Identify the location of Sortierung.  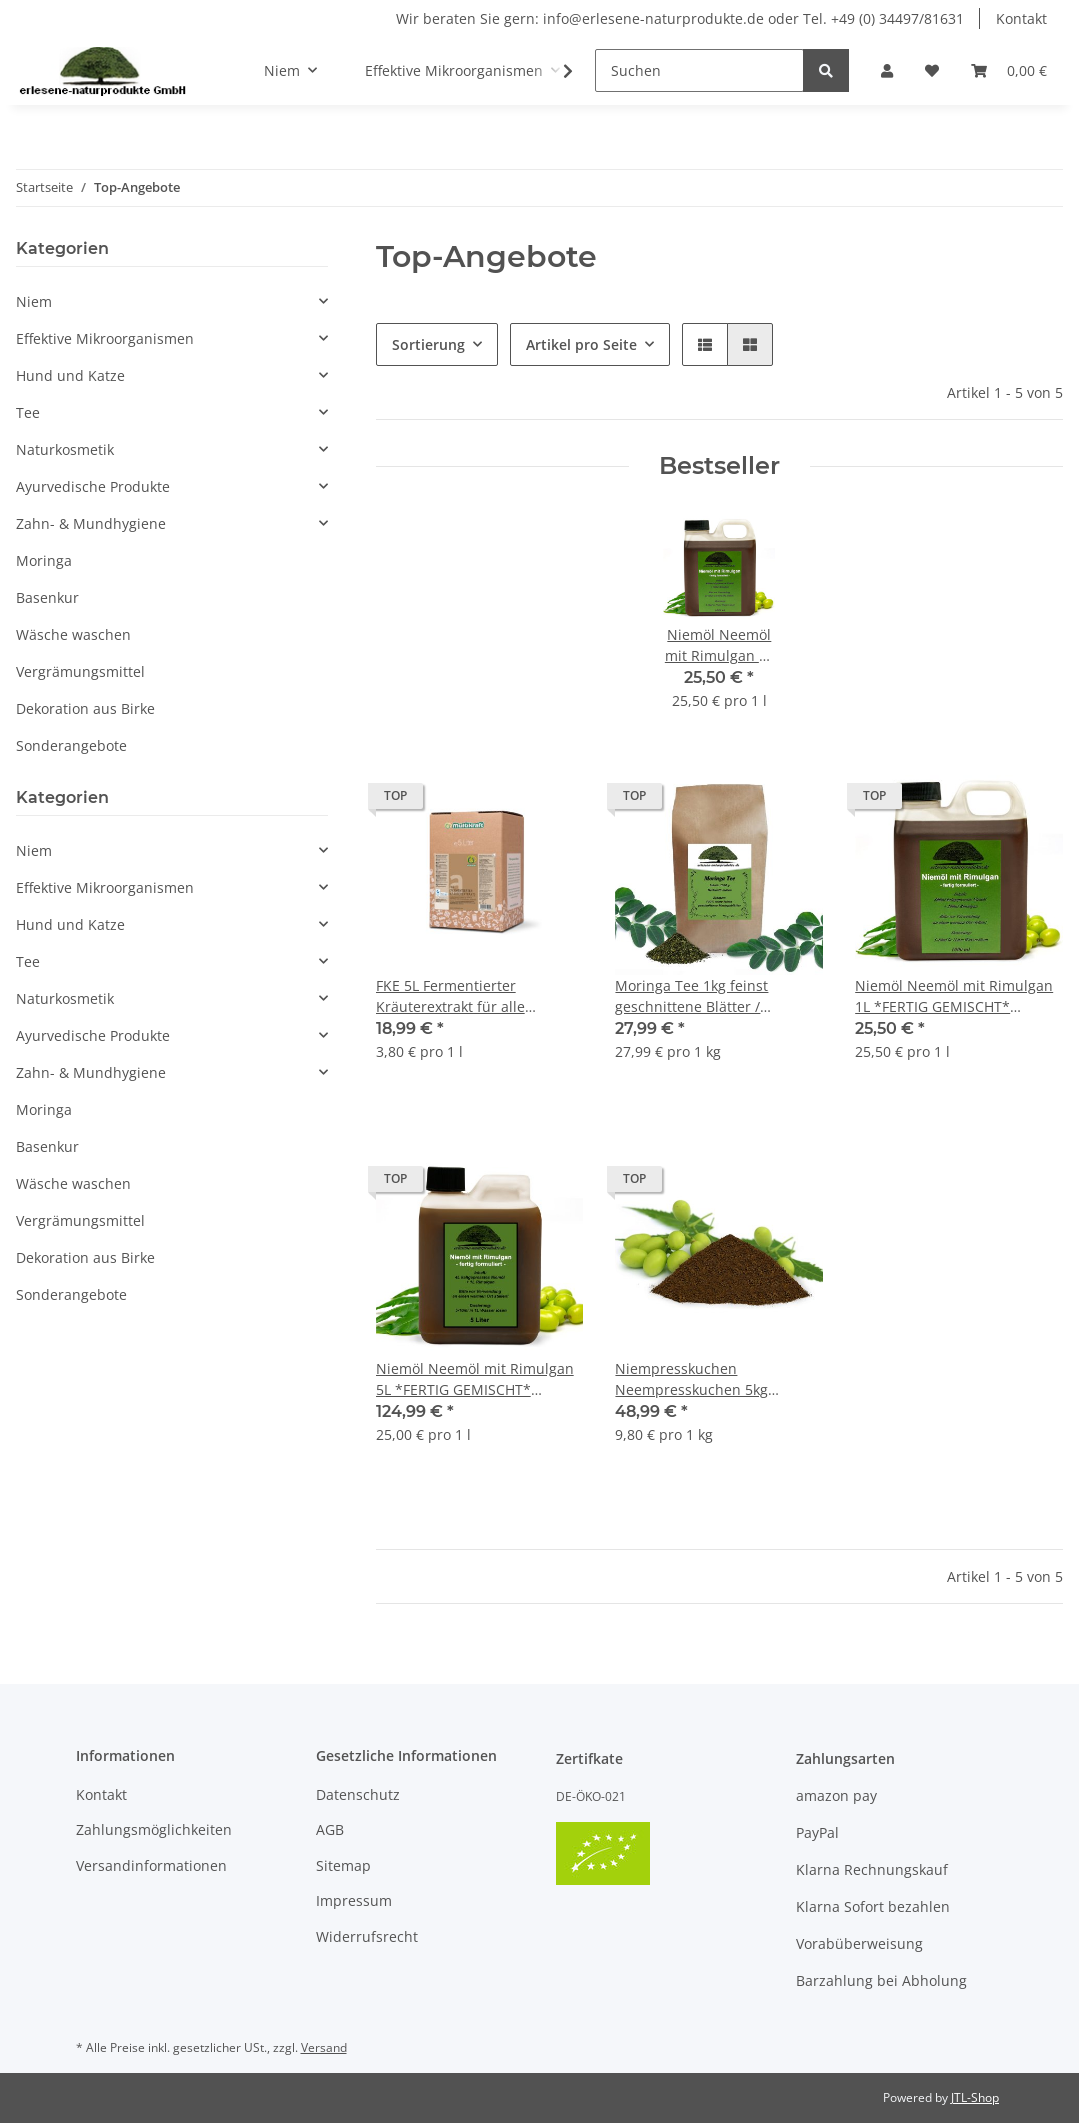
(428, 344).